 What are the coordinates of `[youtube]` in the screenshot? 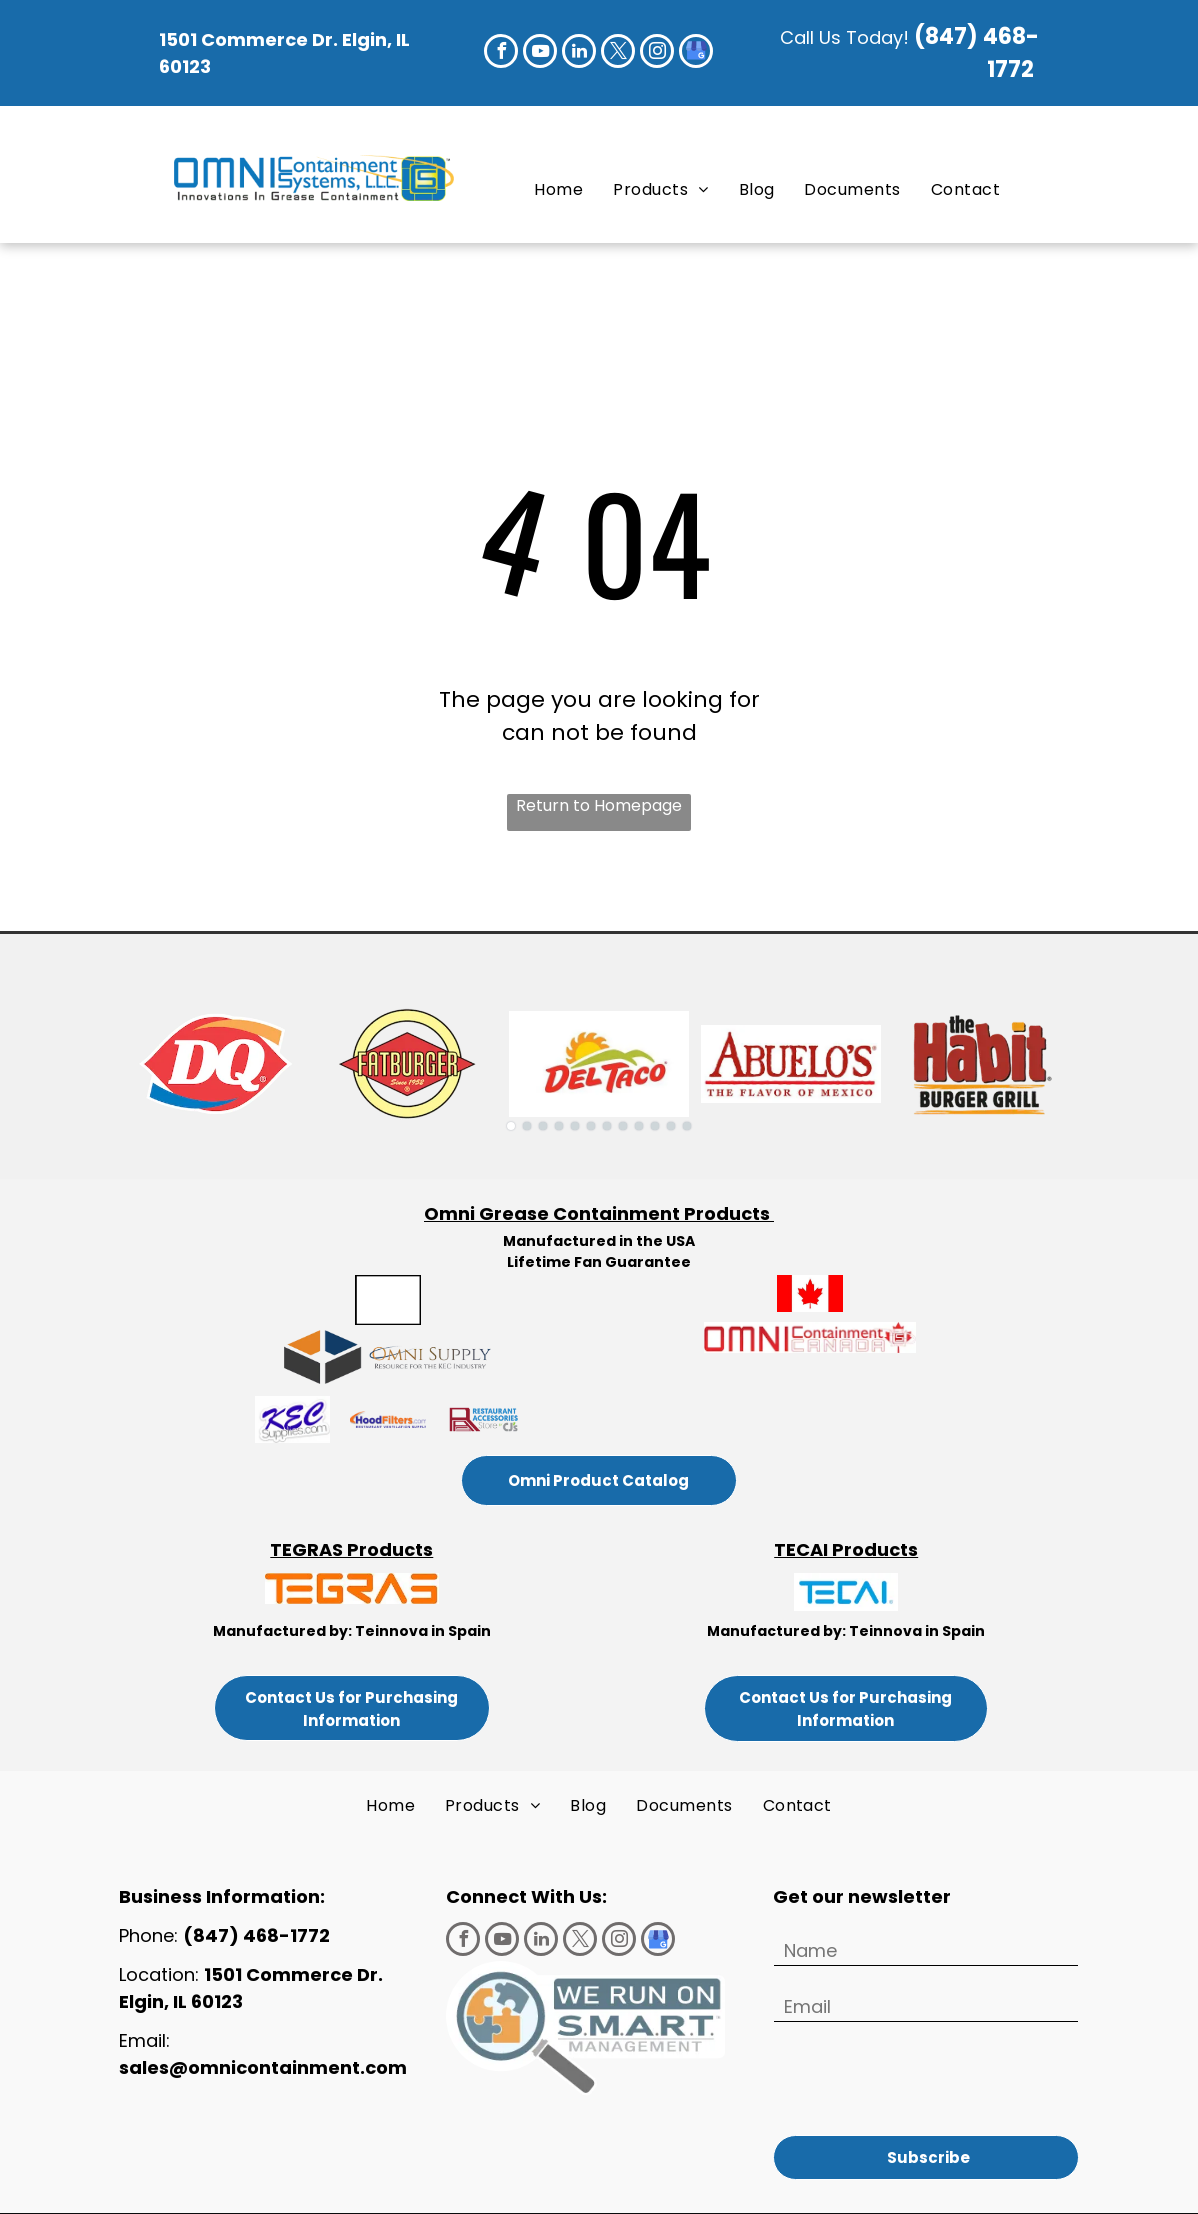 It's located at (540, 53).